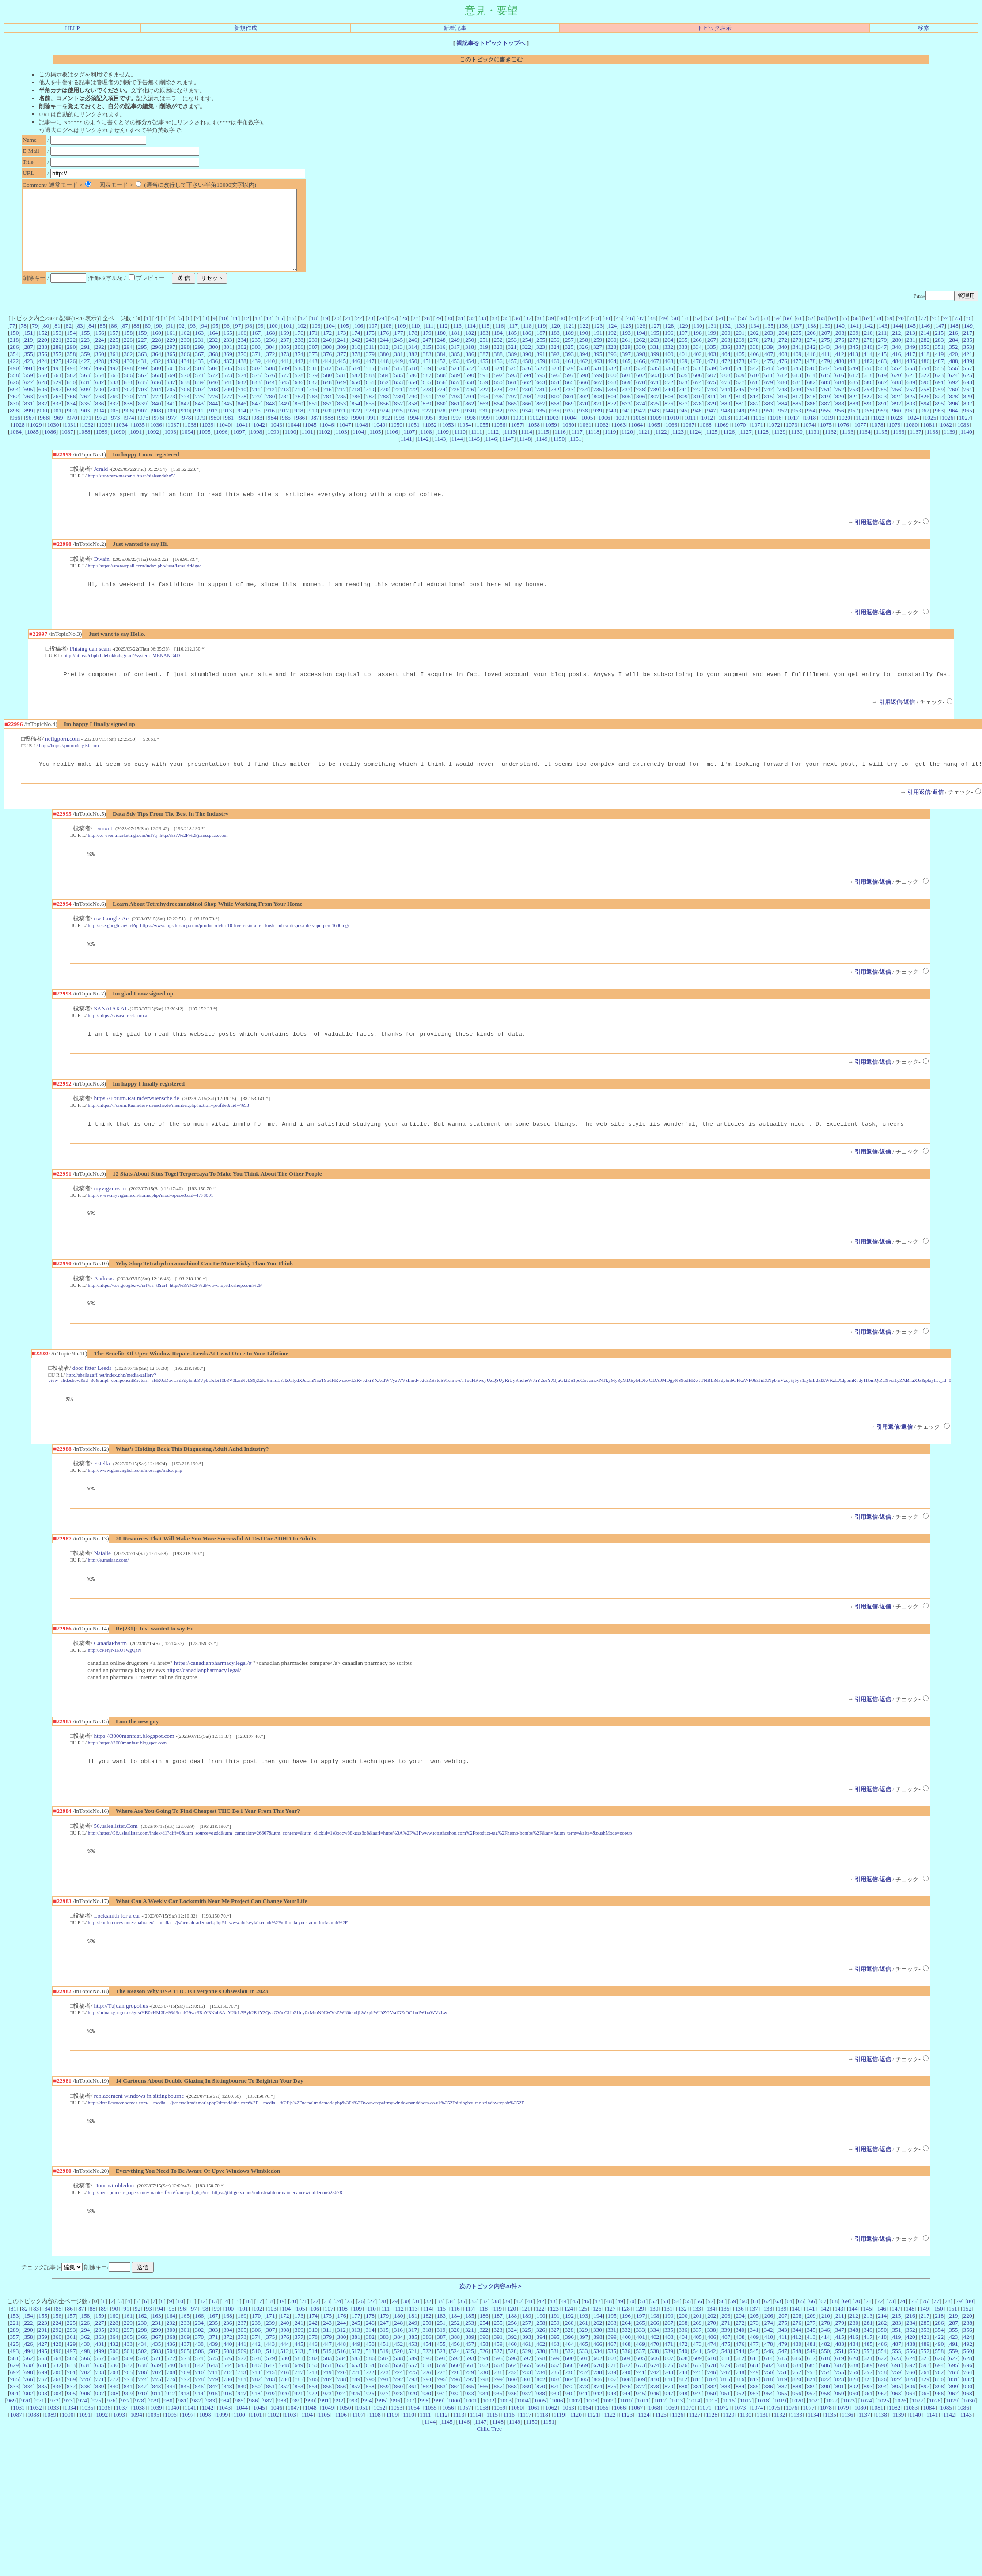 This screenshot has height=2576, width=982. I want to click on 691, so click(939, 398).